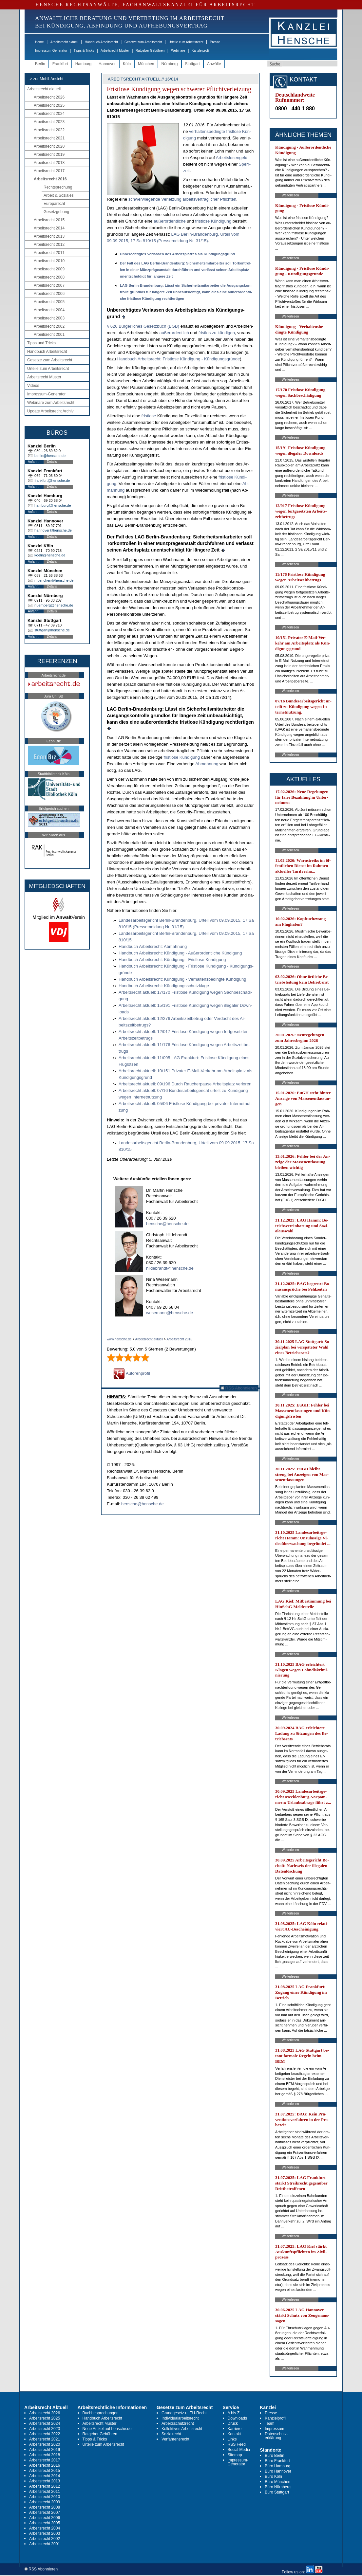  I want to click on schwer­wie­gen­de Ver­let­zung ar­beits­ver­trag­li­cher Pflich­ten, so click(182, 199).